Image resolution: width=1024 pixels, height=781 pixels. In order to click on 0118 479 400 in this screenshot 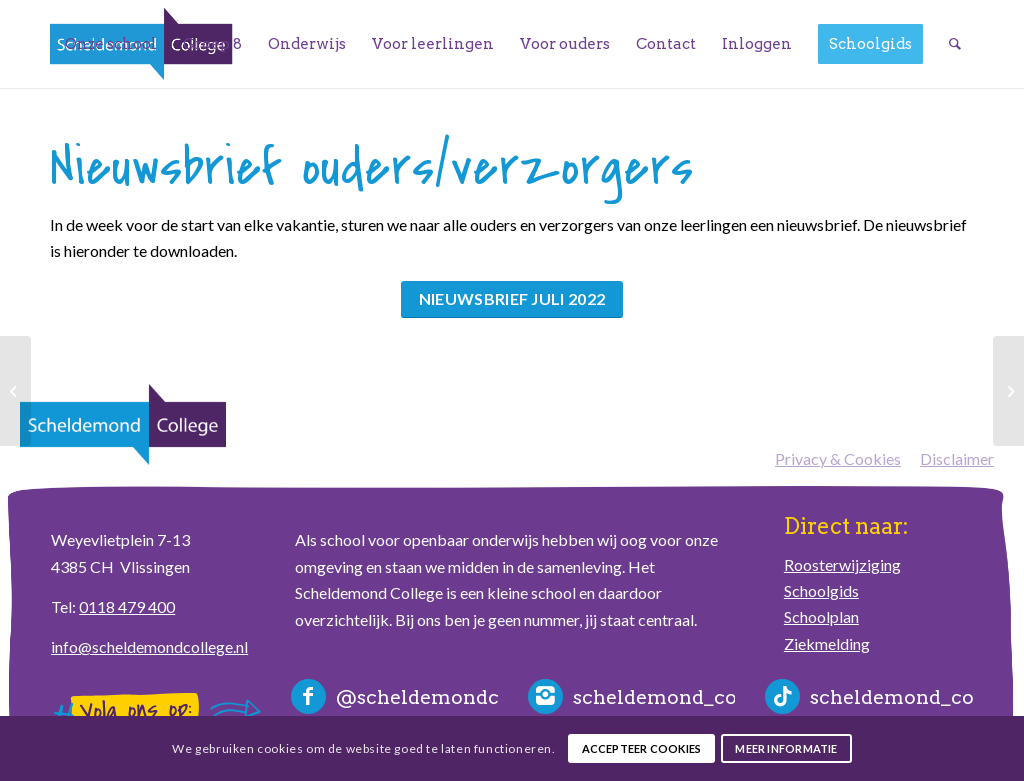, I will do `click(127, 606)`.